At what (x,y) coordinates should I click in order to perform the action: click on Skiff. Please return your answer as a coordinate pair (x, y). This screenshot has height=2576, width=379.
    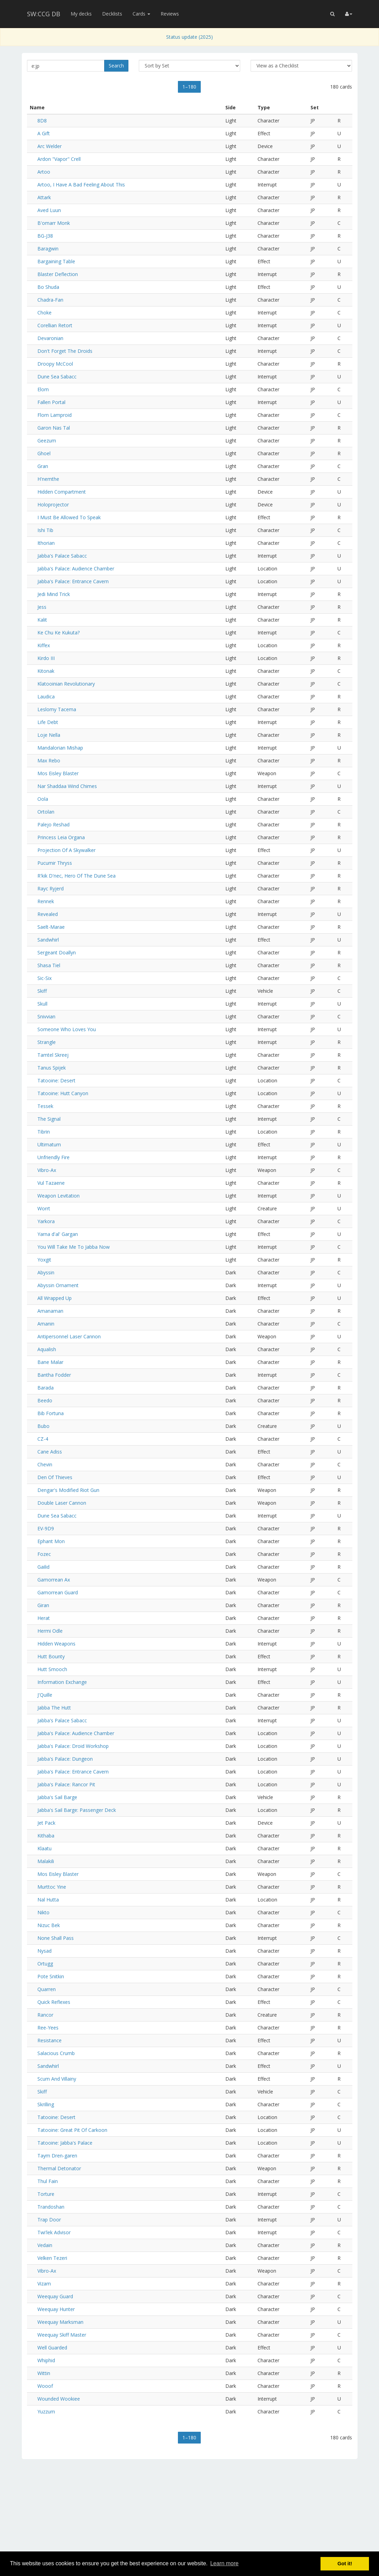
    Looking at the image, I should click on (42, 991).